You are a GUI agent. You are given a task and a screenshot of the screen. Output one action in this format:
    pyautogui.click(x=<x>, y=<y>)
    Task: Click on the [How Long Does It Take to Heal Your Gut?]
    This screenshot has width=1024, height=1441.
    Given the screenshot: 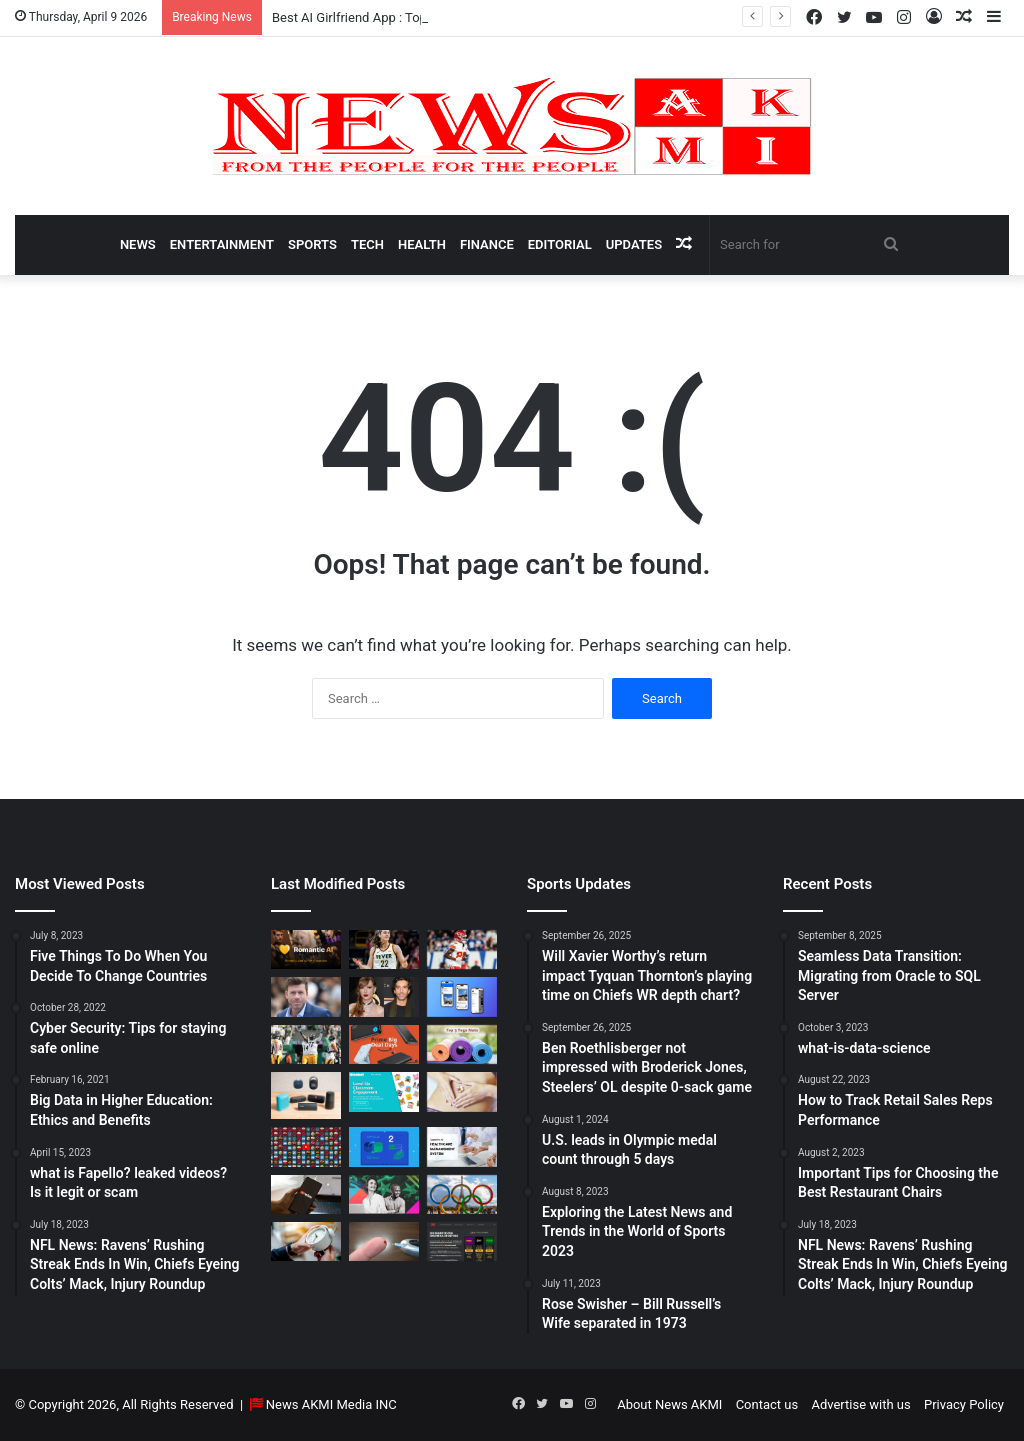 What is the action you would take?
    pyautogui.click(x=462, y=1091)
    